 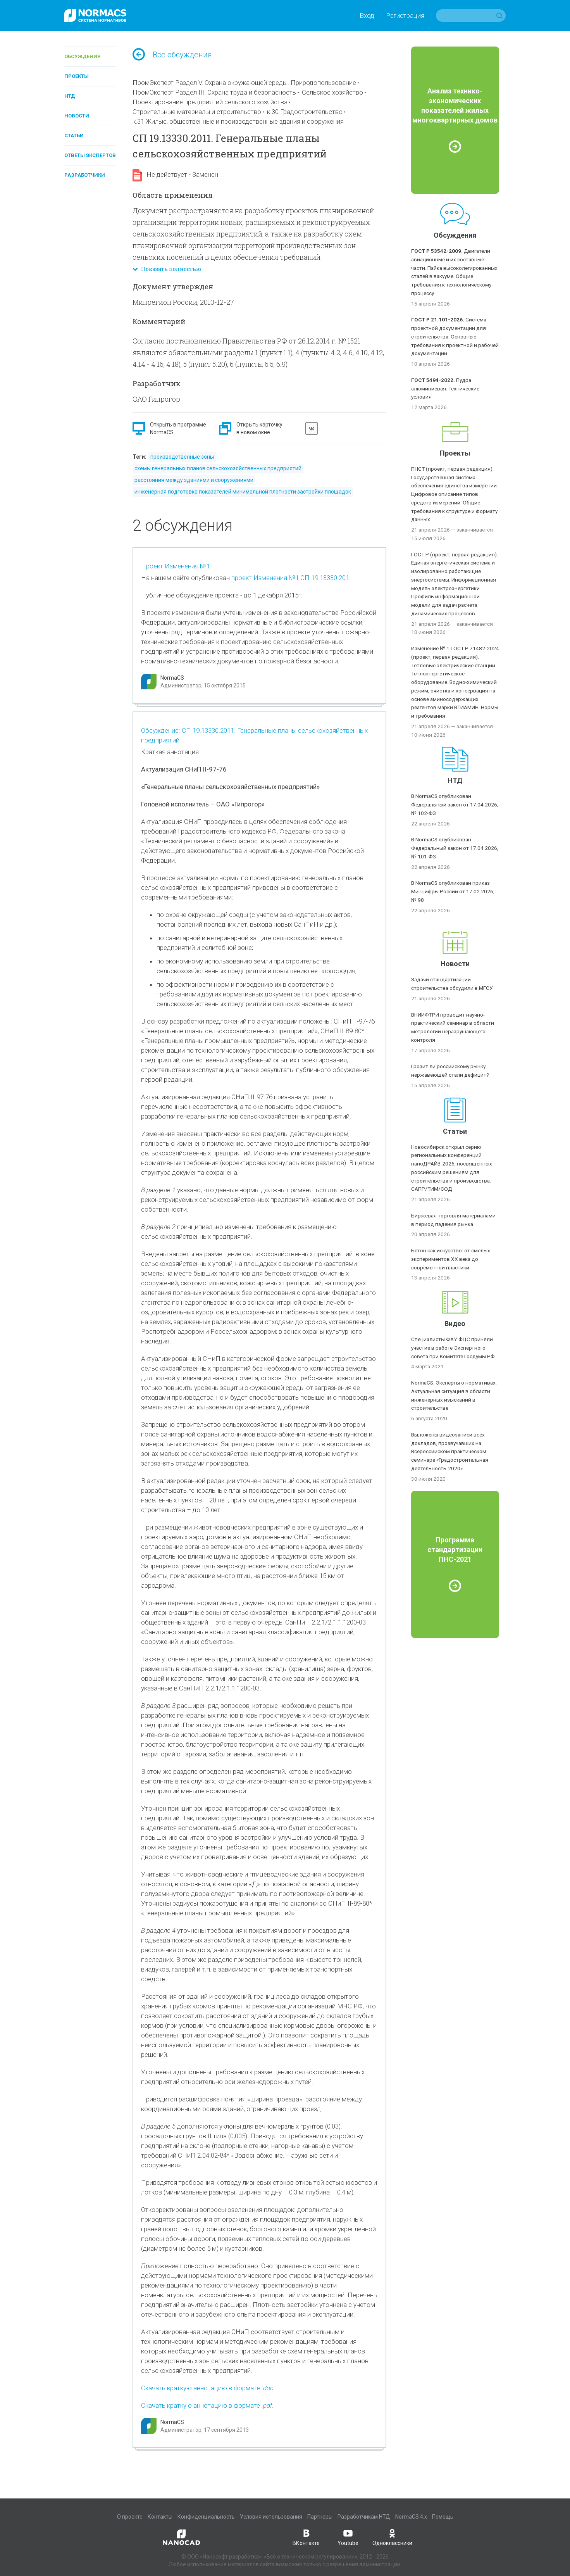 I want to click on Помощь, so click(x=442, y=2517).